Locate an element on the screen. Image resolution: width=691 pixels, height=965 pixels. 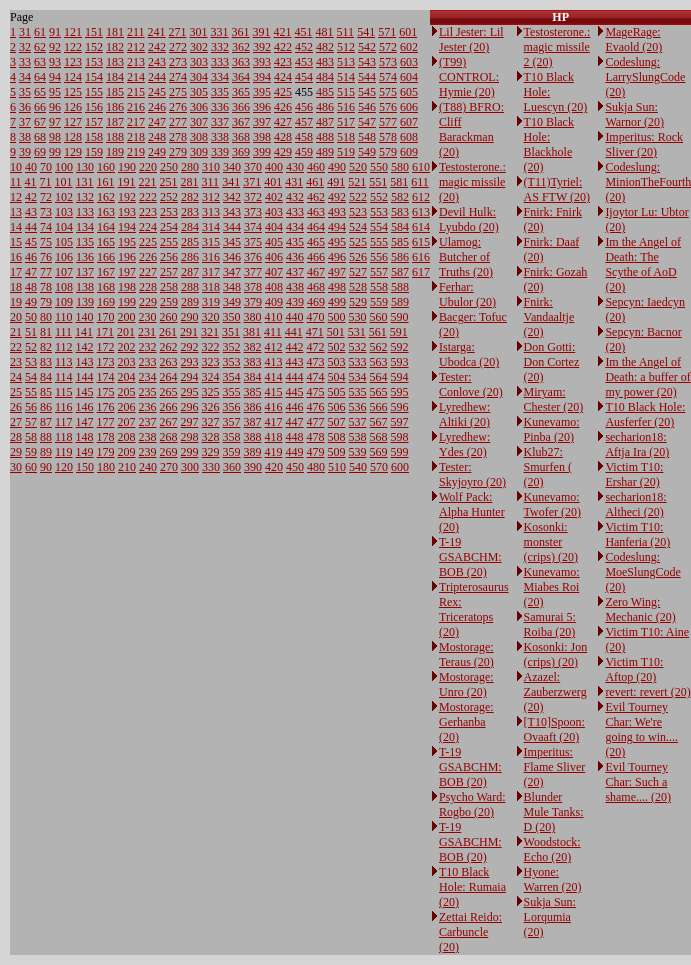
529 is located at coordinates (358, 302).